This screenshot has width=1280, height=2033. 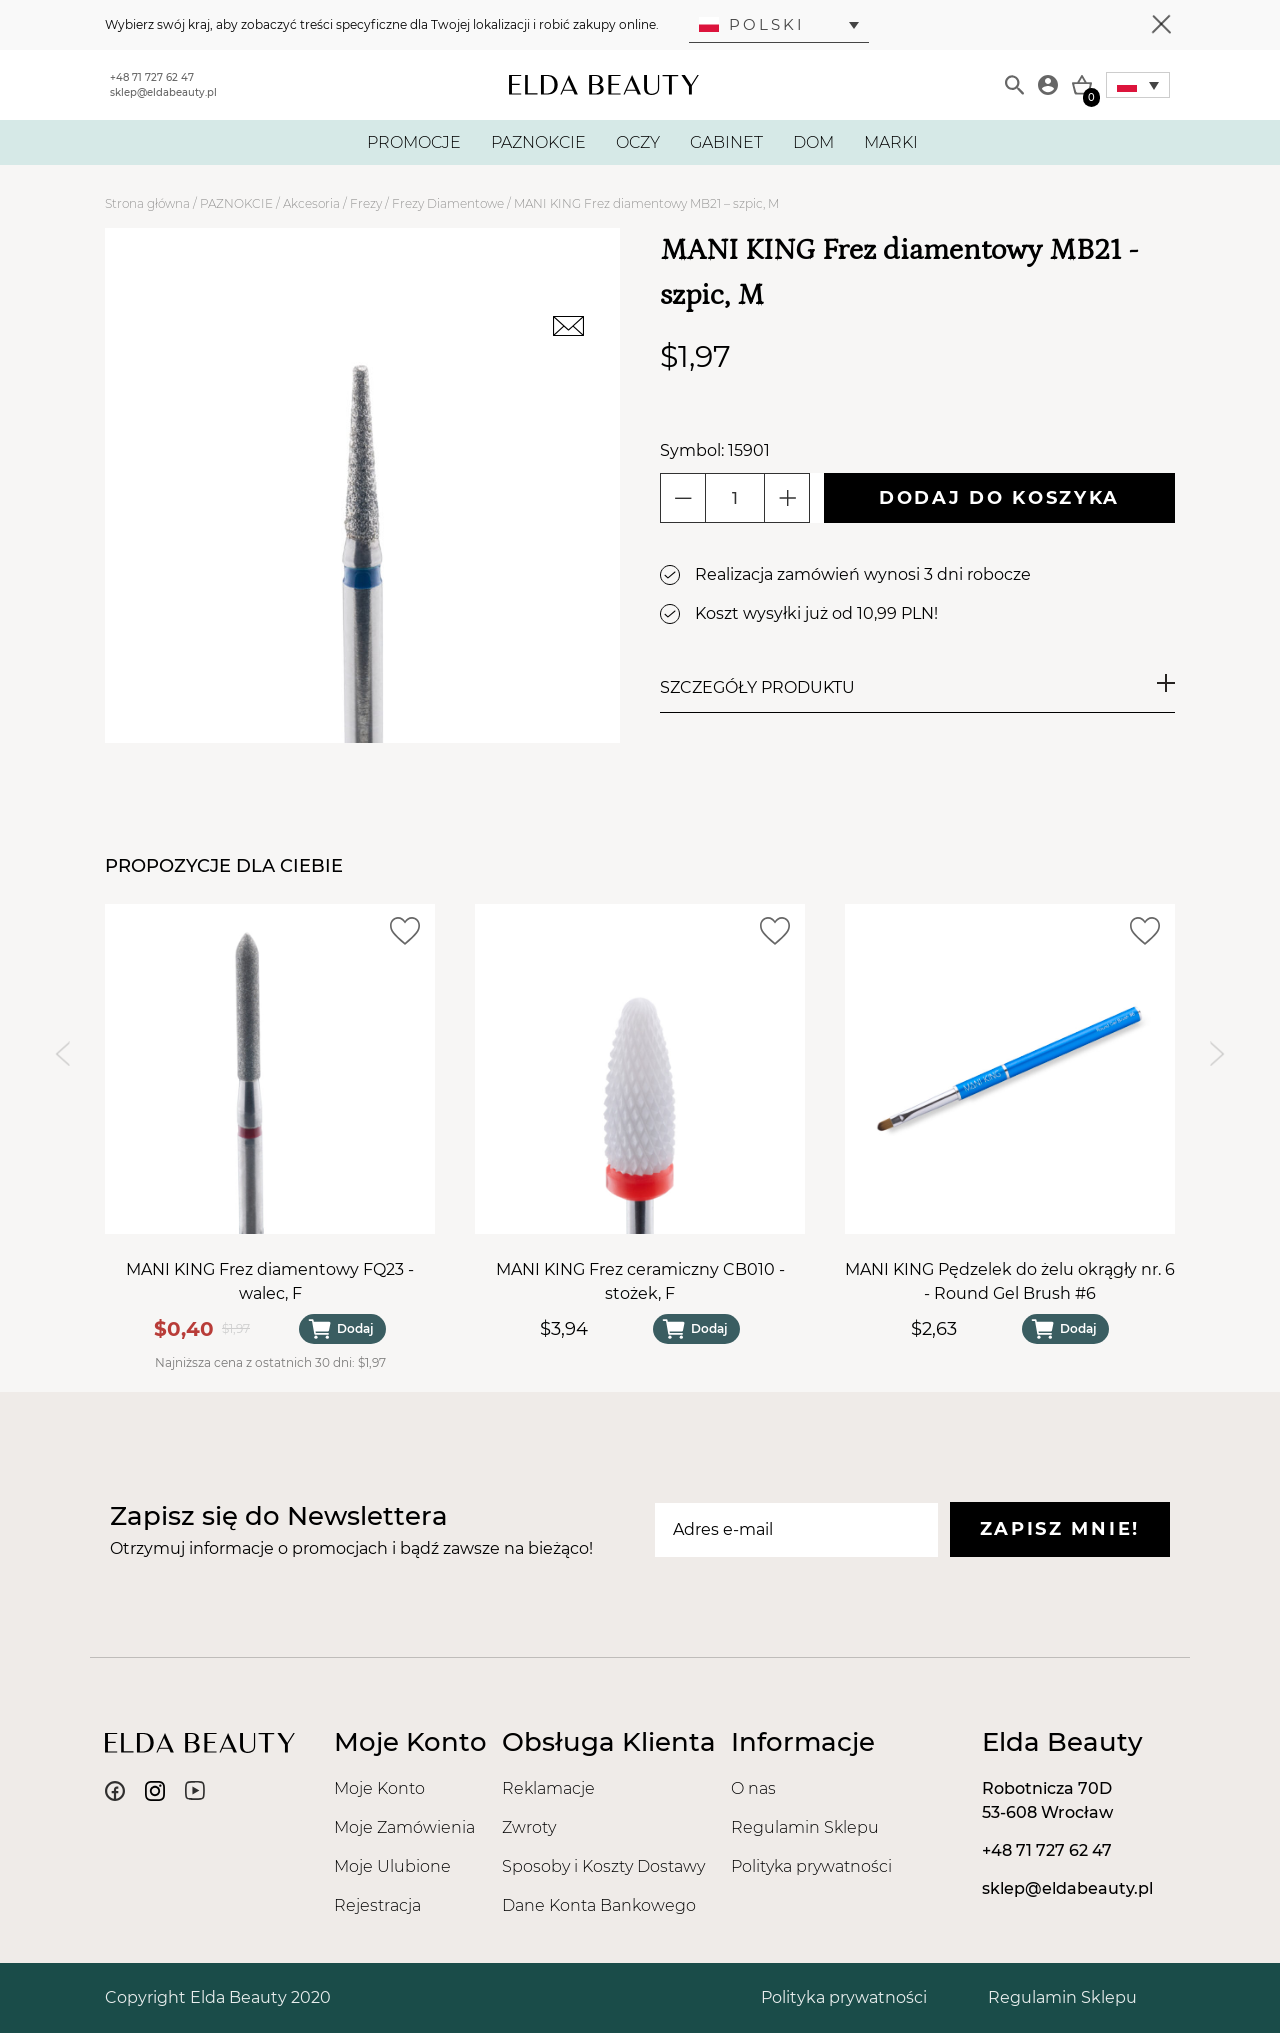 What do you see at coordinates (366, 203) in the screenshot?
I see `Frezy` at bounding box center [366, 203].